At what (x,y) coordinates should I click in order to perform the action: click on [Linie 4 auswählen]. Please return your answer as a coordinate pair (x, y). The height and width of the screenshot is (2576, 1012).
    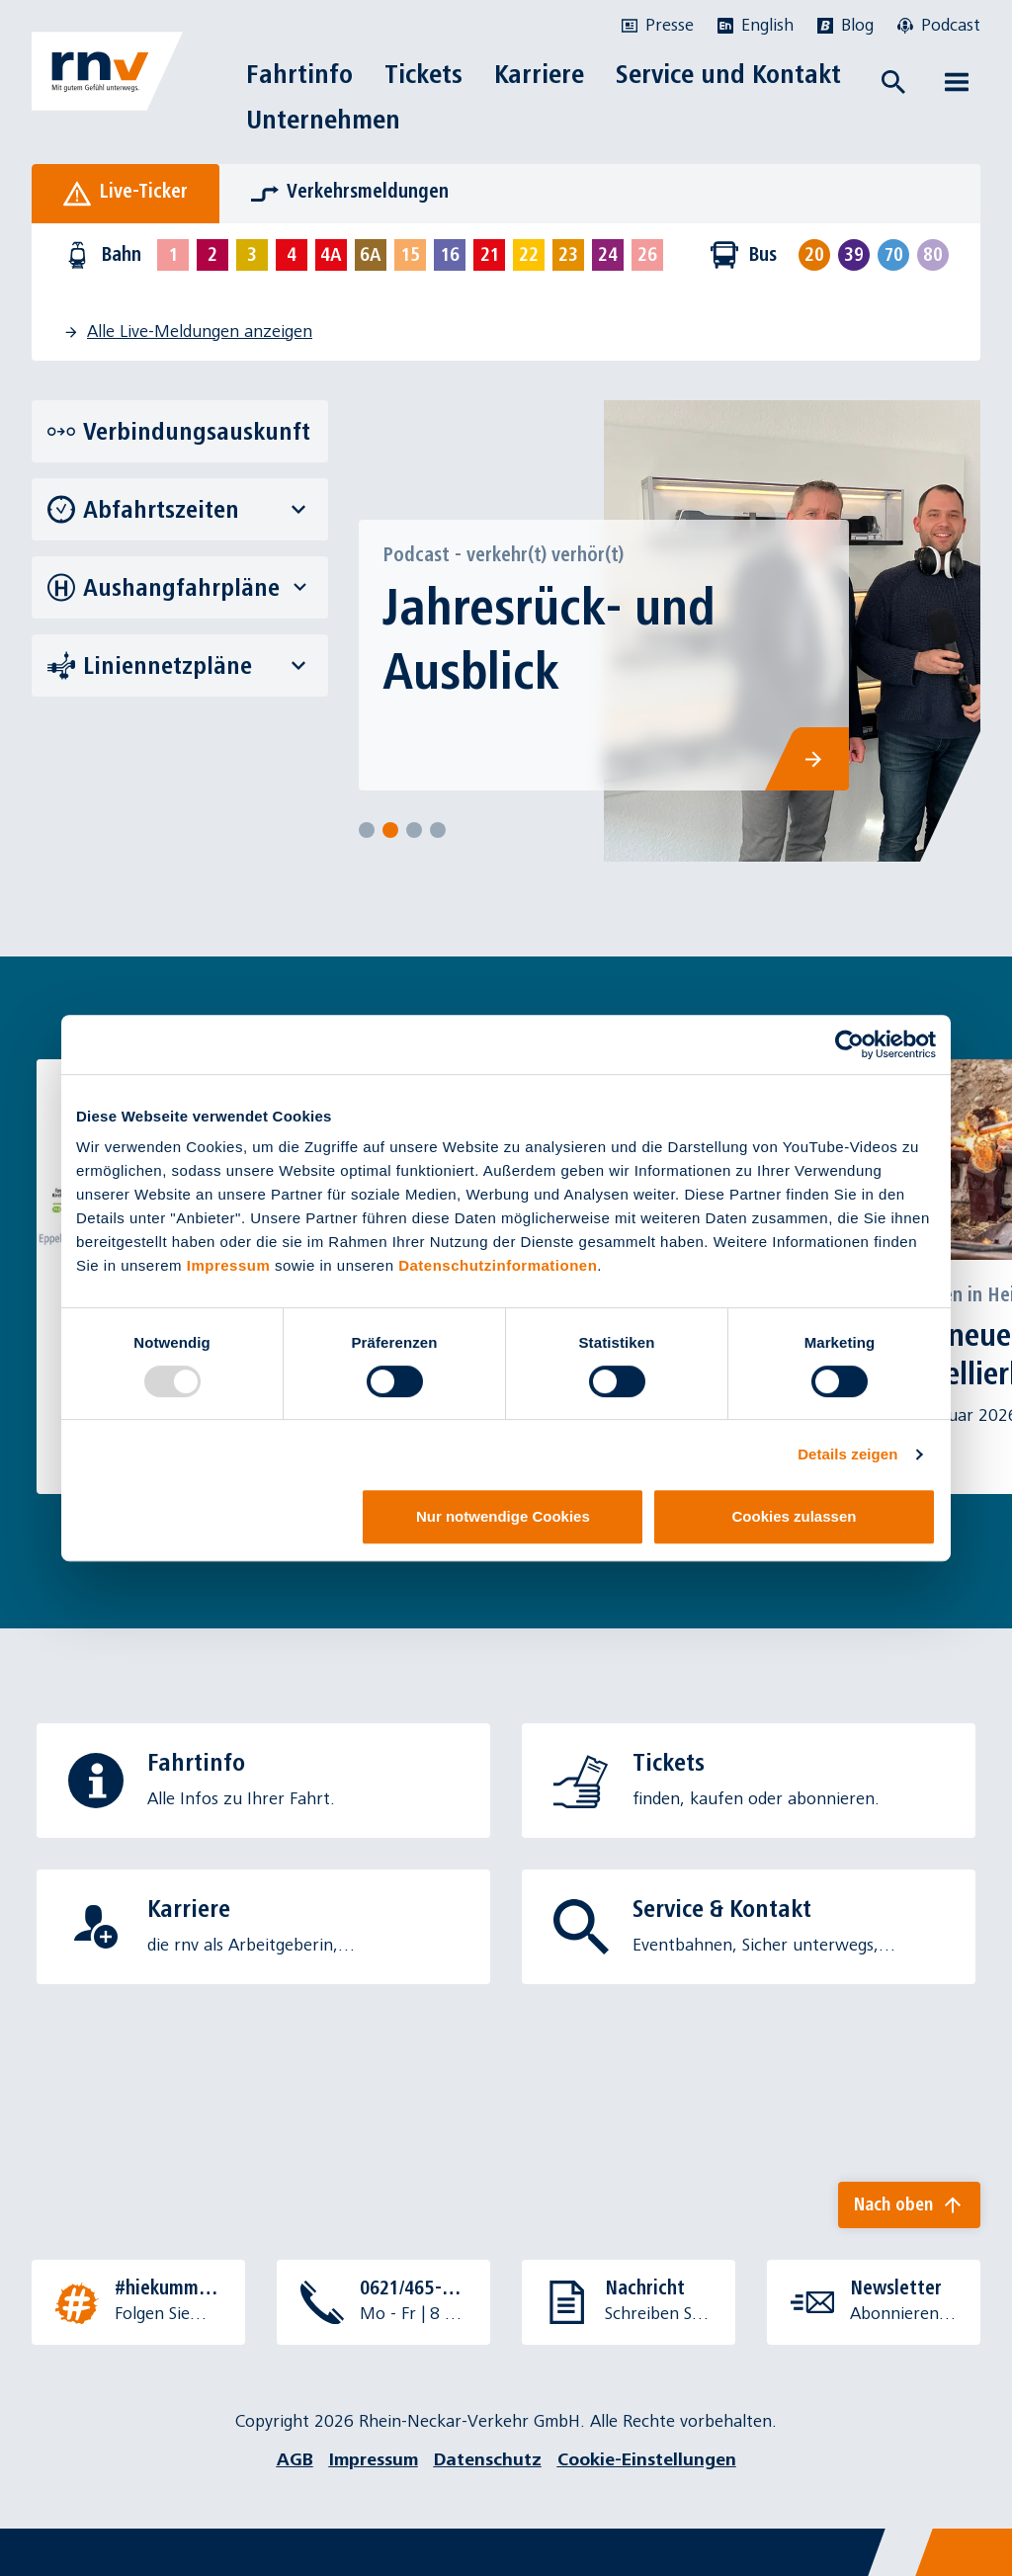
    Looking at the image, I should click on (291, 255).